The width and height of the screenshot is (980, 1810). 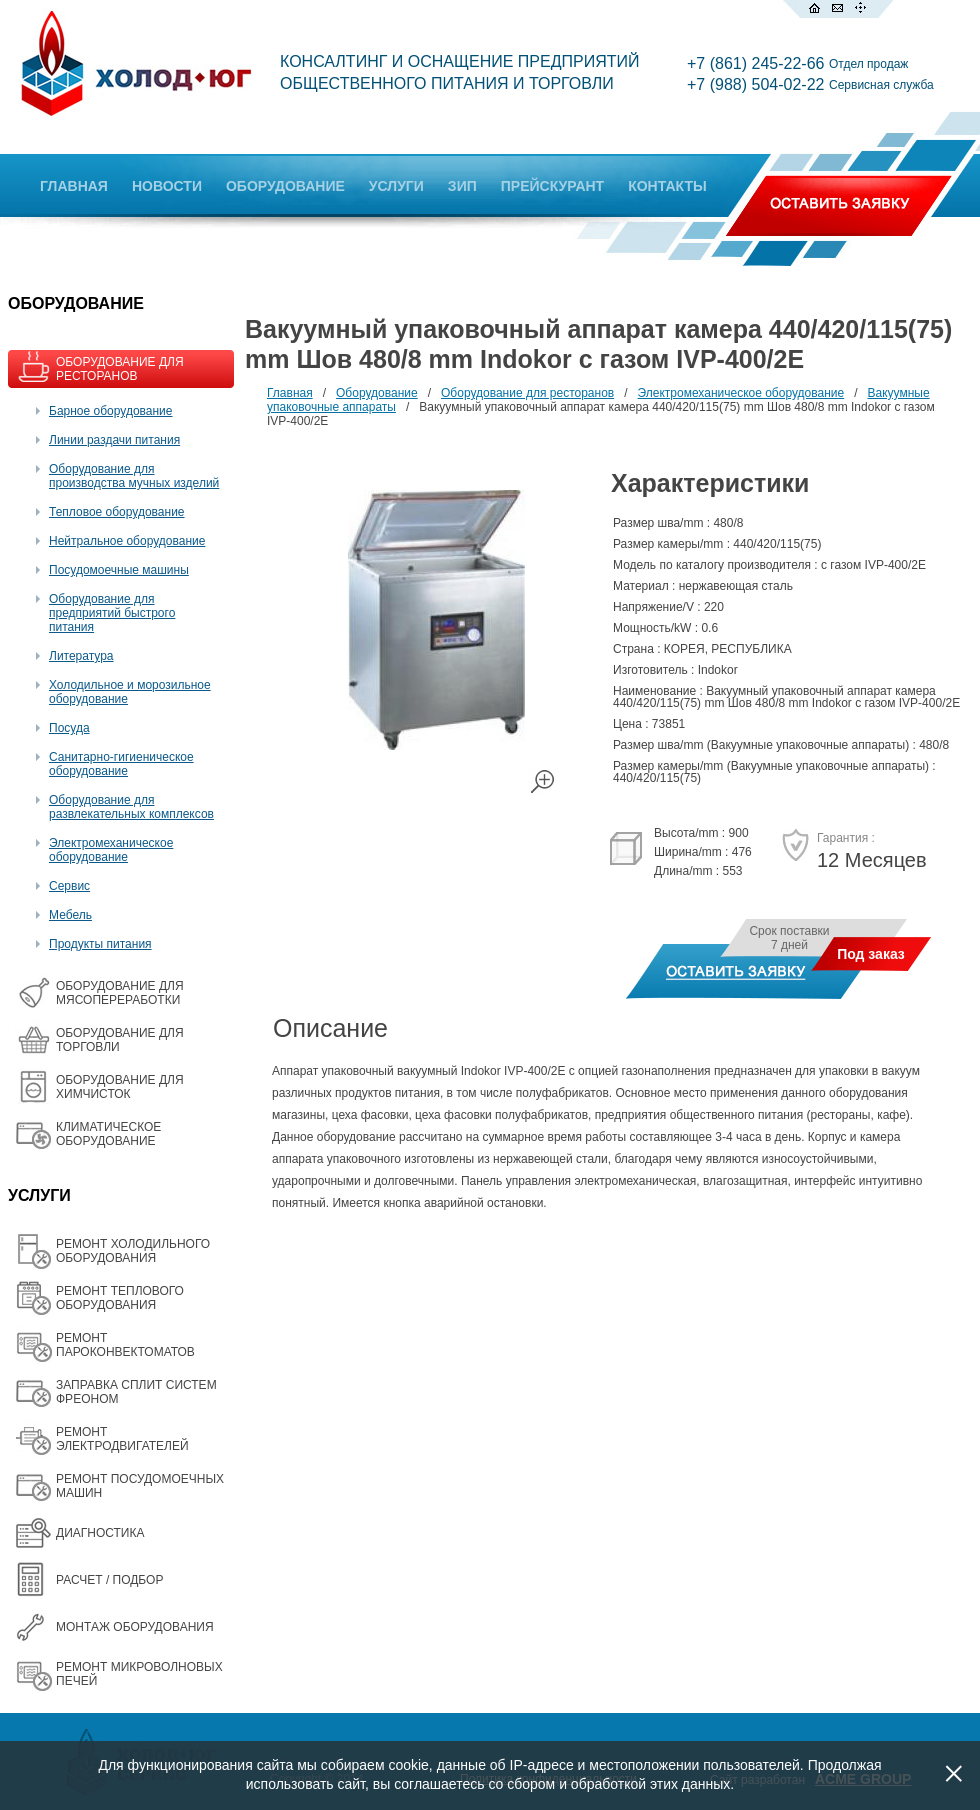 I want to click on Оборудование для развлекательных комплексов, so click(x=131, y=807).